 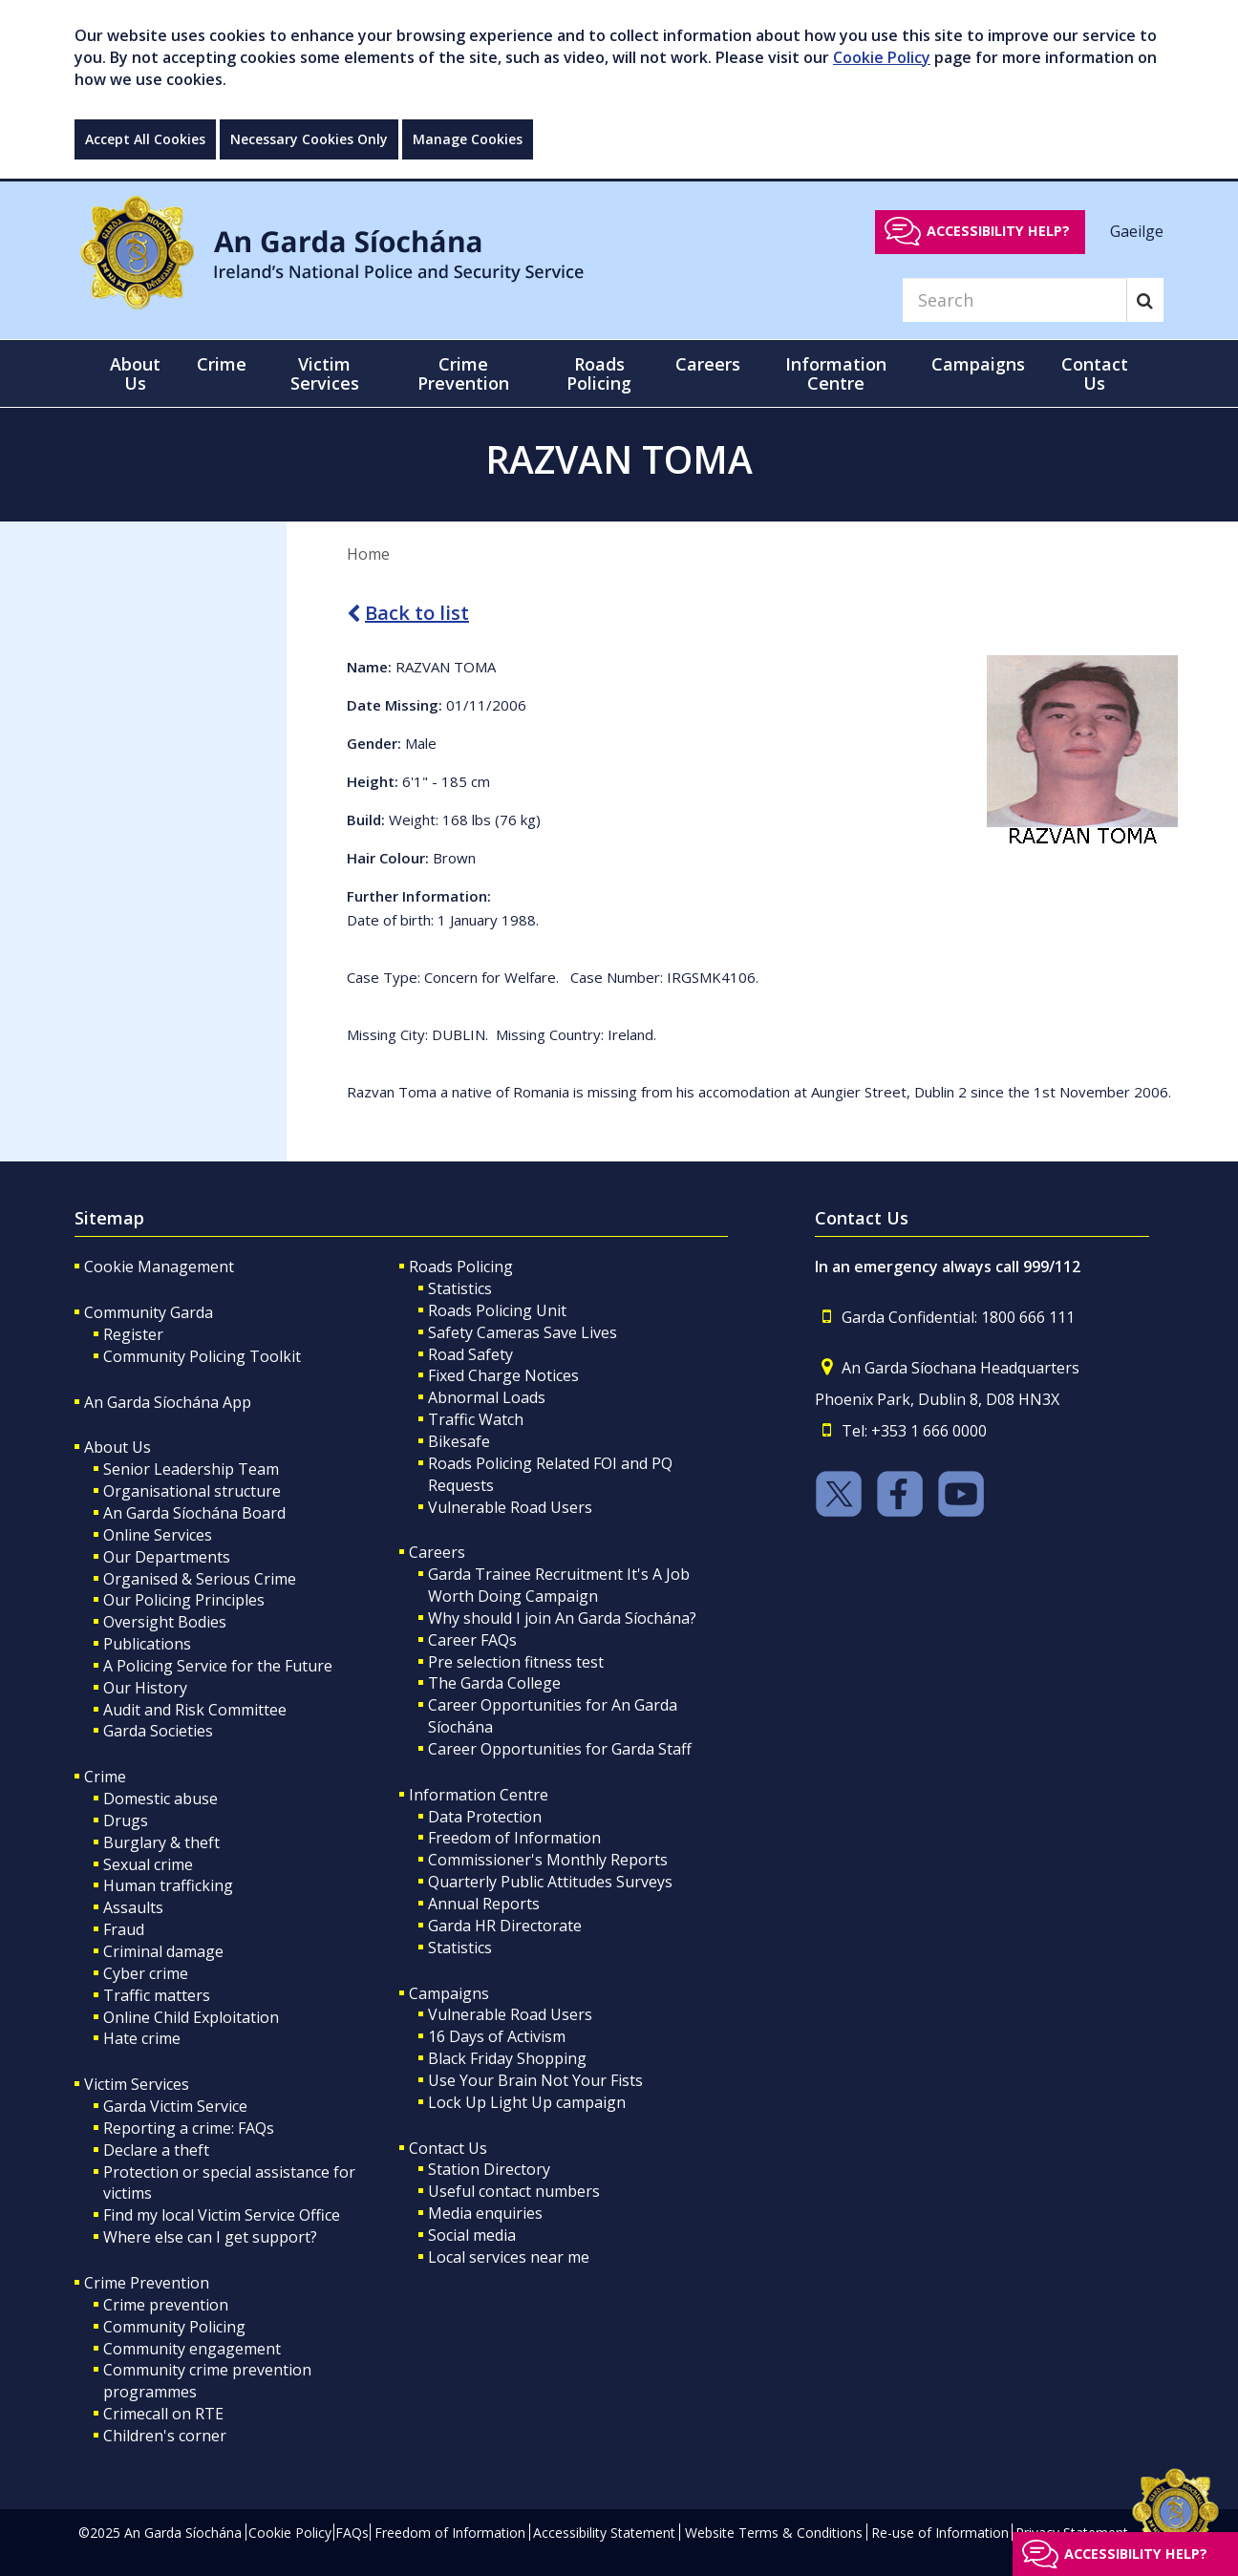 What do you see at coordinates (562, 1618) in the screenshot?
I see `Why should I join An Garda Síochána?` at bounding box center [562, 1618].